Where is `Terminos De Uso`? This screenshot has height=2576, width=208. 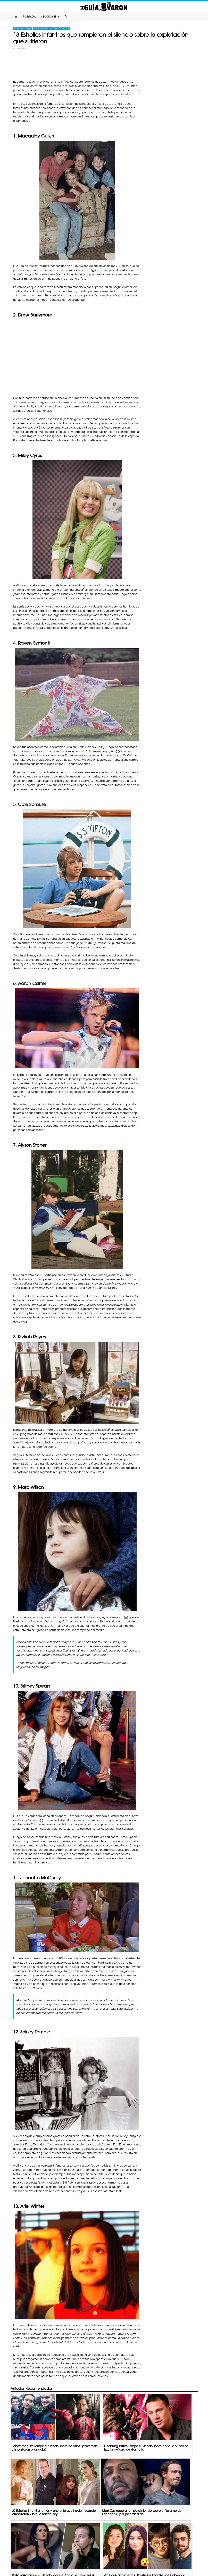 Terminos De Uso is located at coordinates (126, 2560).